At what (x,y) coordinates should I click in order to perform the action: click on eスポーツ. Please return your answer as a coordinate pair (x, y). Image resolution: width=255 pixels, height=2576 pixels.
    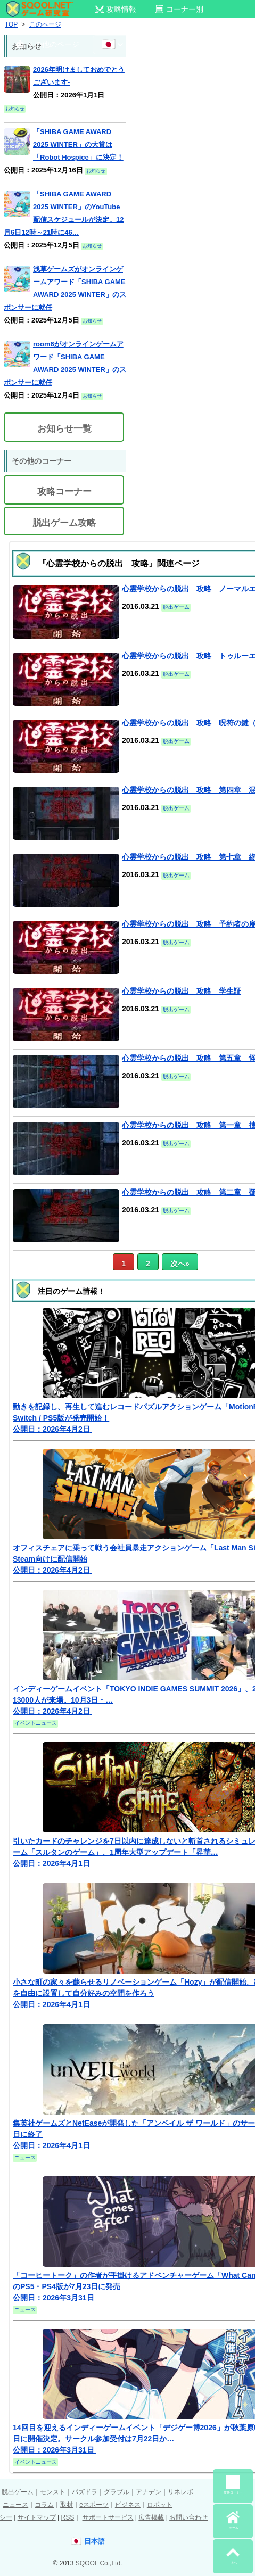
    Looking at the image, I should click on (94, 2504).